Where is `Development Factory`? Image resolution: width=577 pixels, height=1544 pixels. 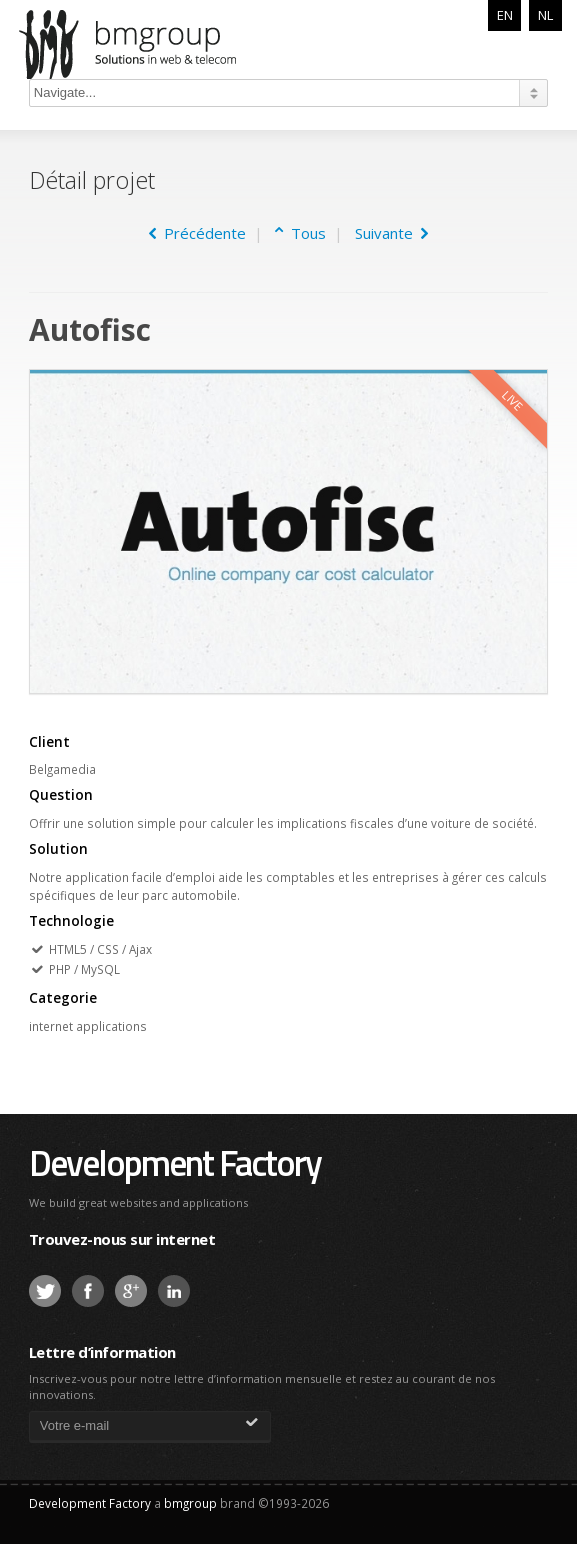 Development Factory is located at coordinates (175, 1162).